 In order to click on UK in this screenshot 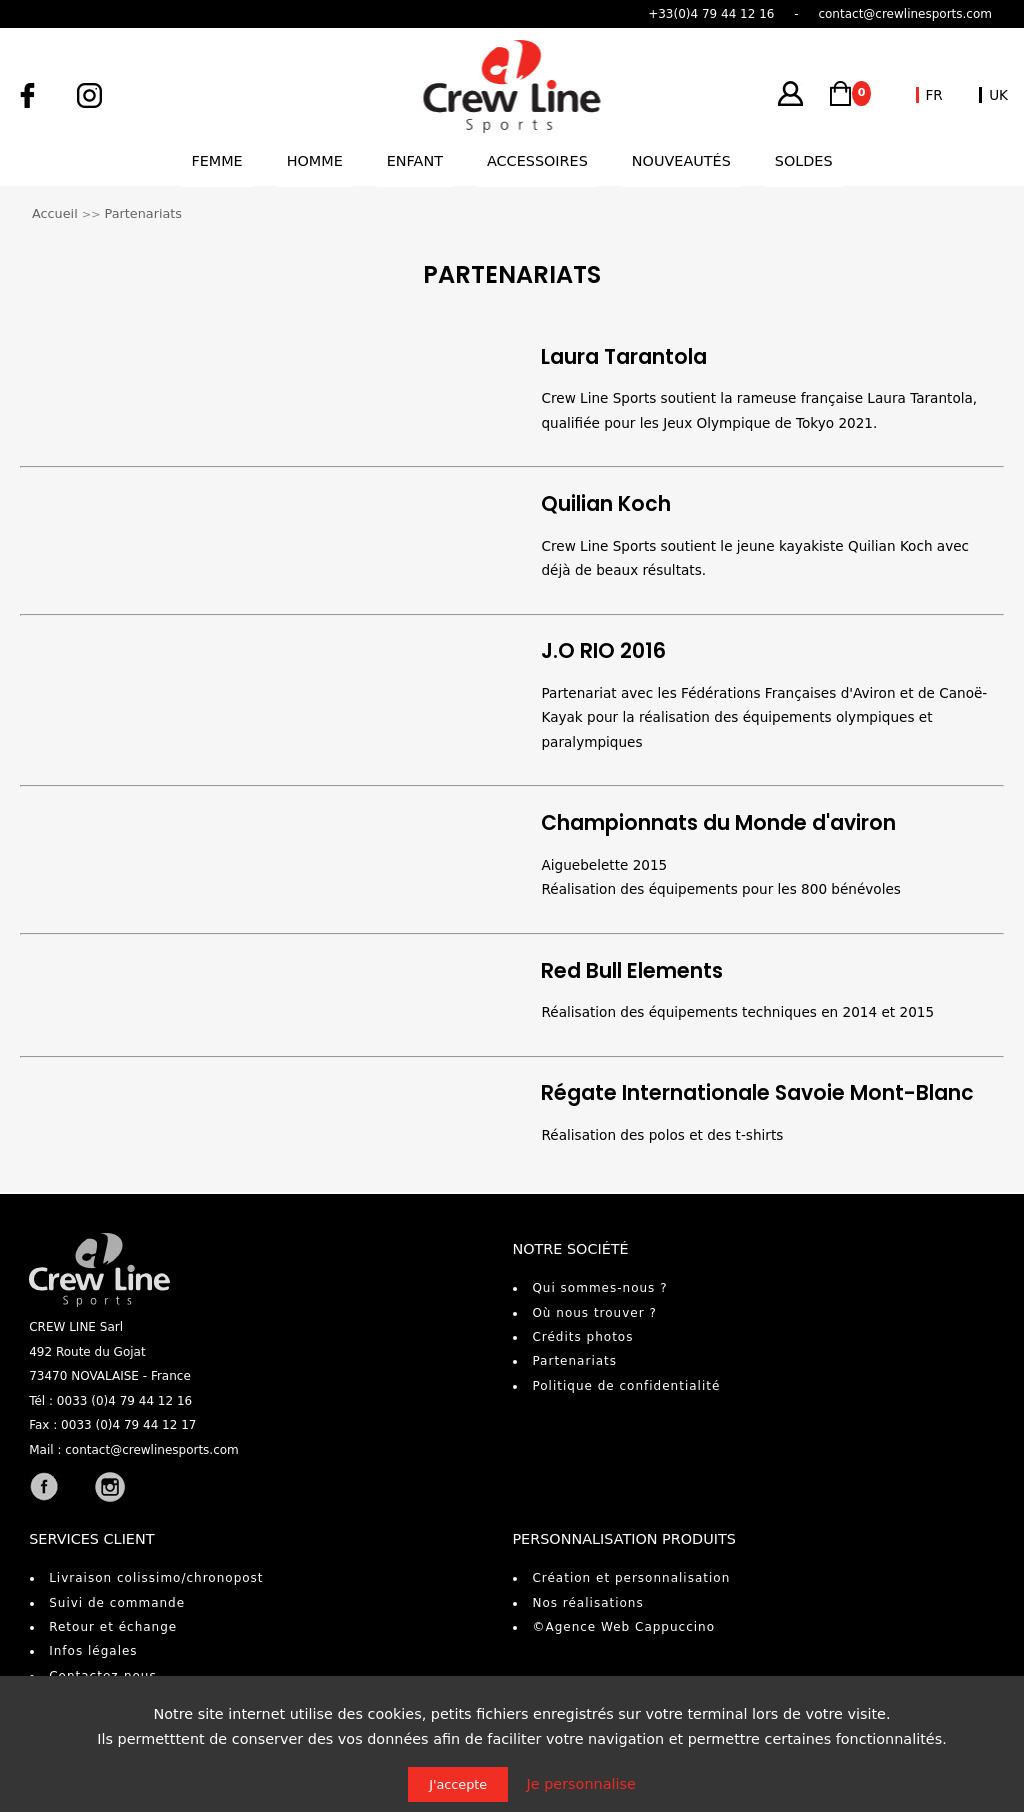, I will do `click(998, 95)`.